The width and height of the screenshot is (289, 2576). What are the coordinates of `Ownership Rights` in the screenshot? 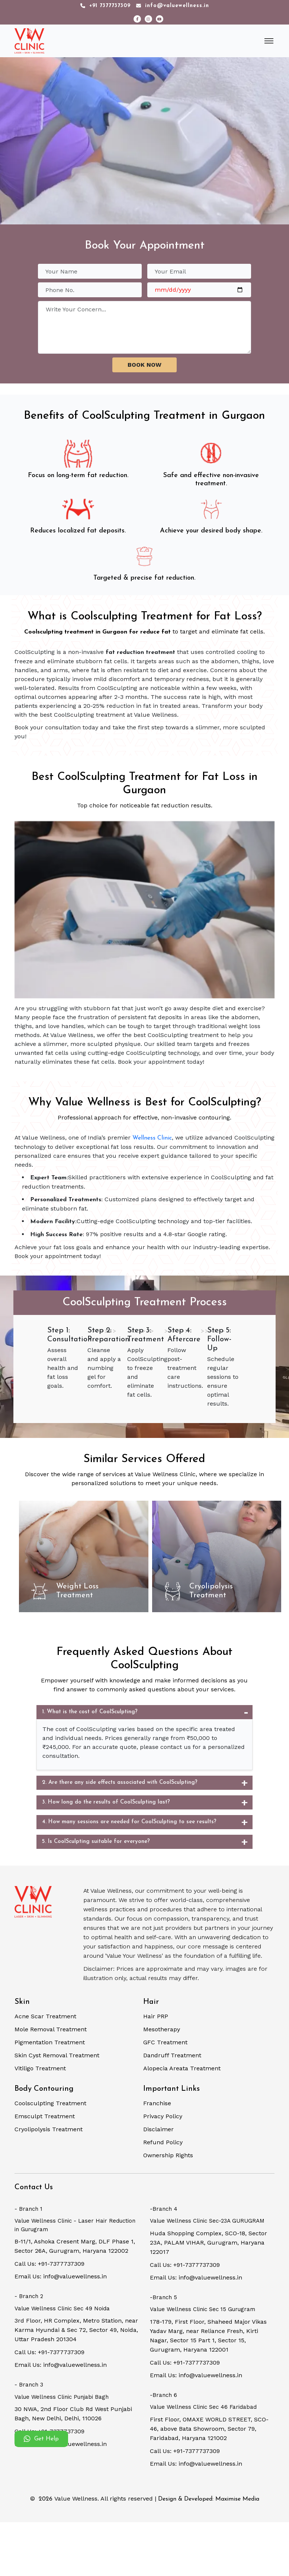 It's located at (168, 2155).